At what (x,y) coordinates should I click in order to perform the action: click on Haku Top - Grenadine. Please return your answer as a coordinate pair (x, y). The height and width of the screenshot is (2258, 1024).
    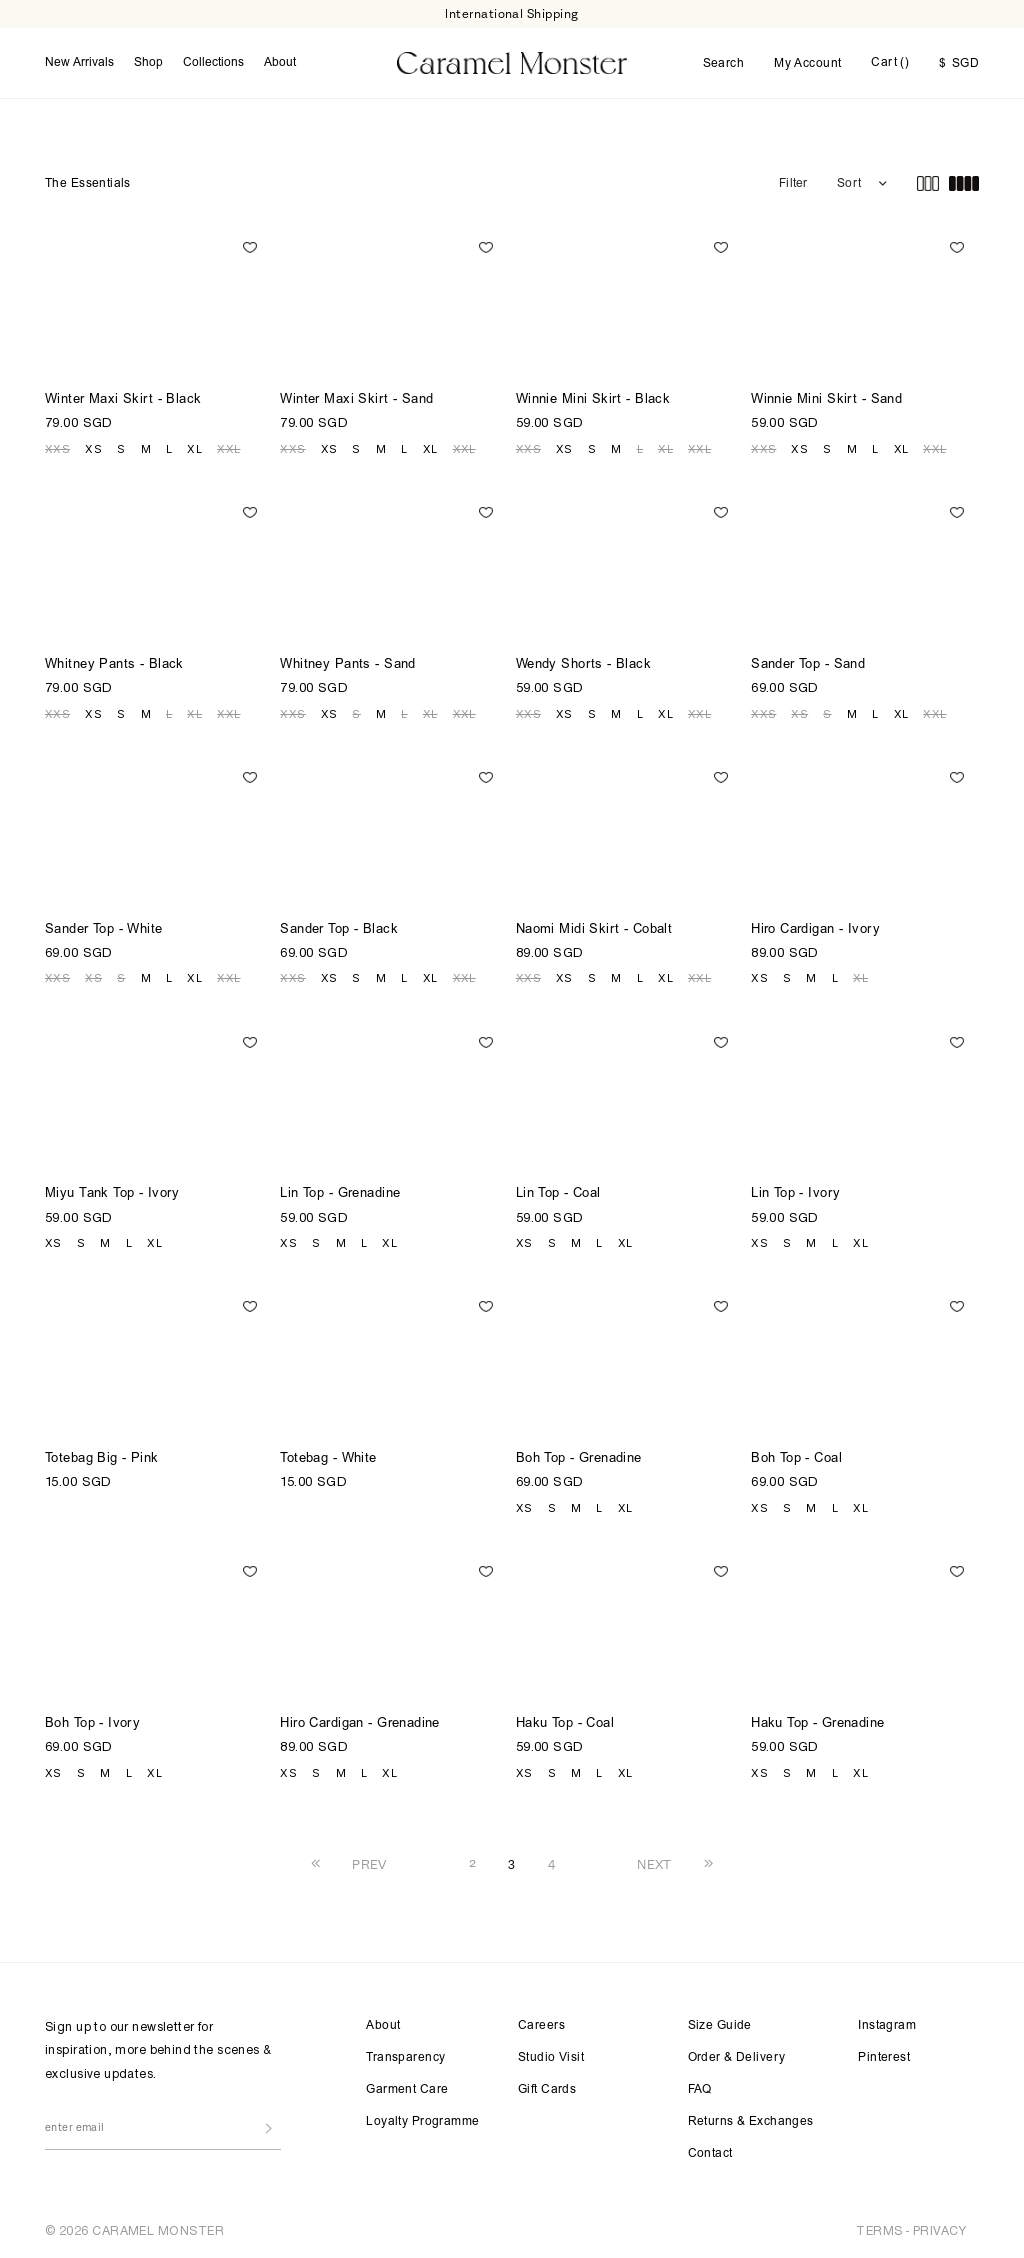
    Looking at the image, I should click on (817, 1724).